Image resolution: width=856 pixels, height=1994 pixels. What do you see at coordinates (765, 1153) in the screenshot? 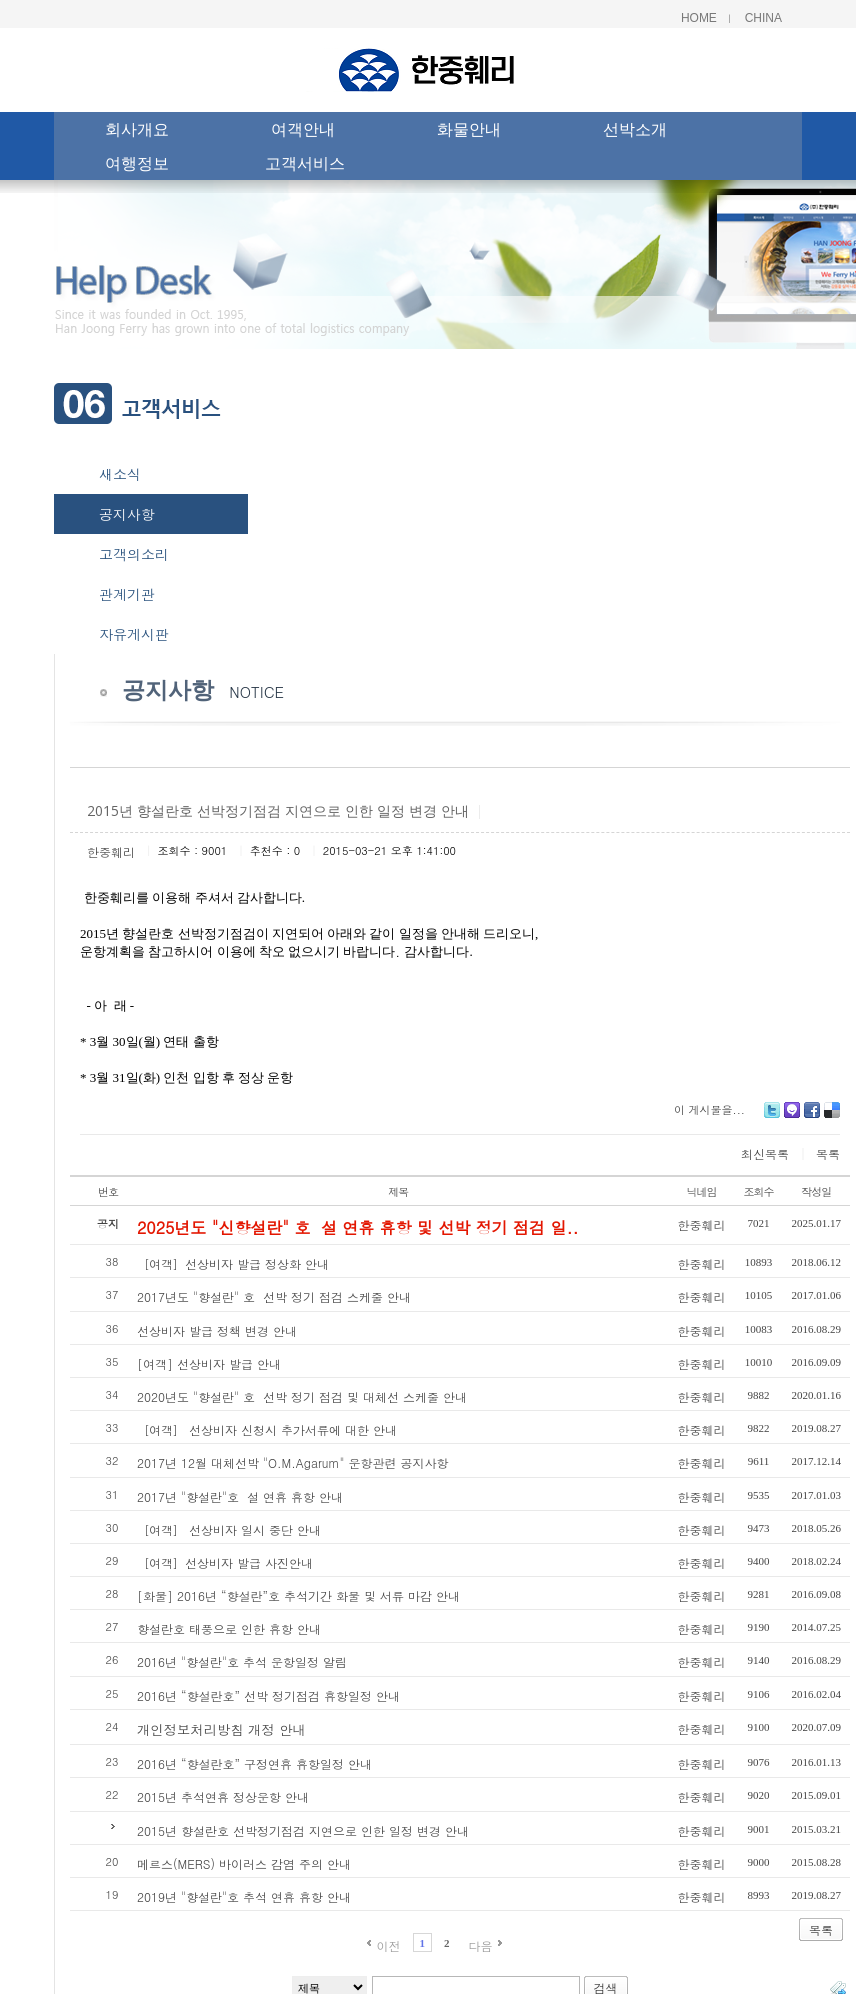
I see `최신목록` at bounding box center [765, 1153].